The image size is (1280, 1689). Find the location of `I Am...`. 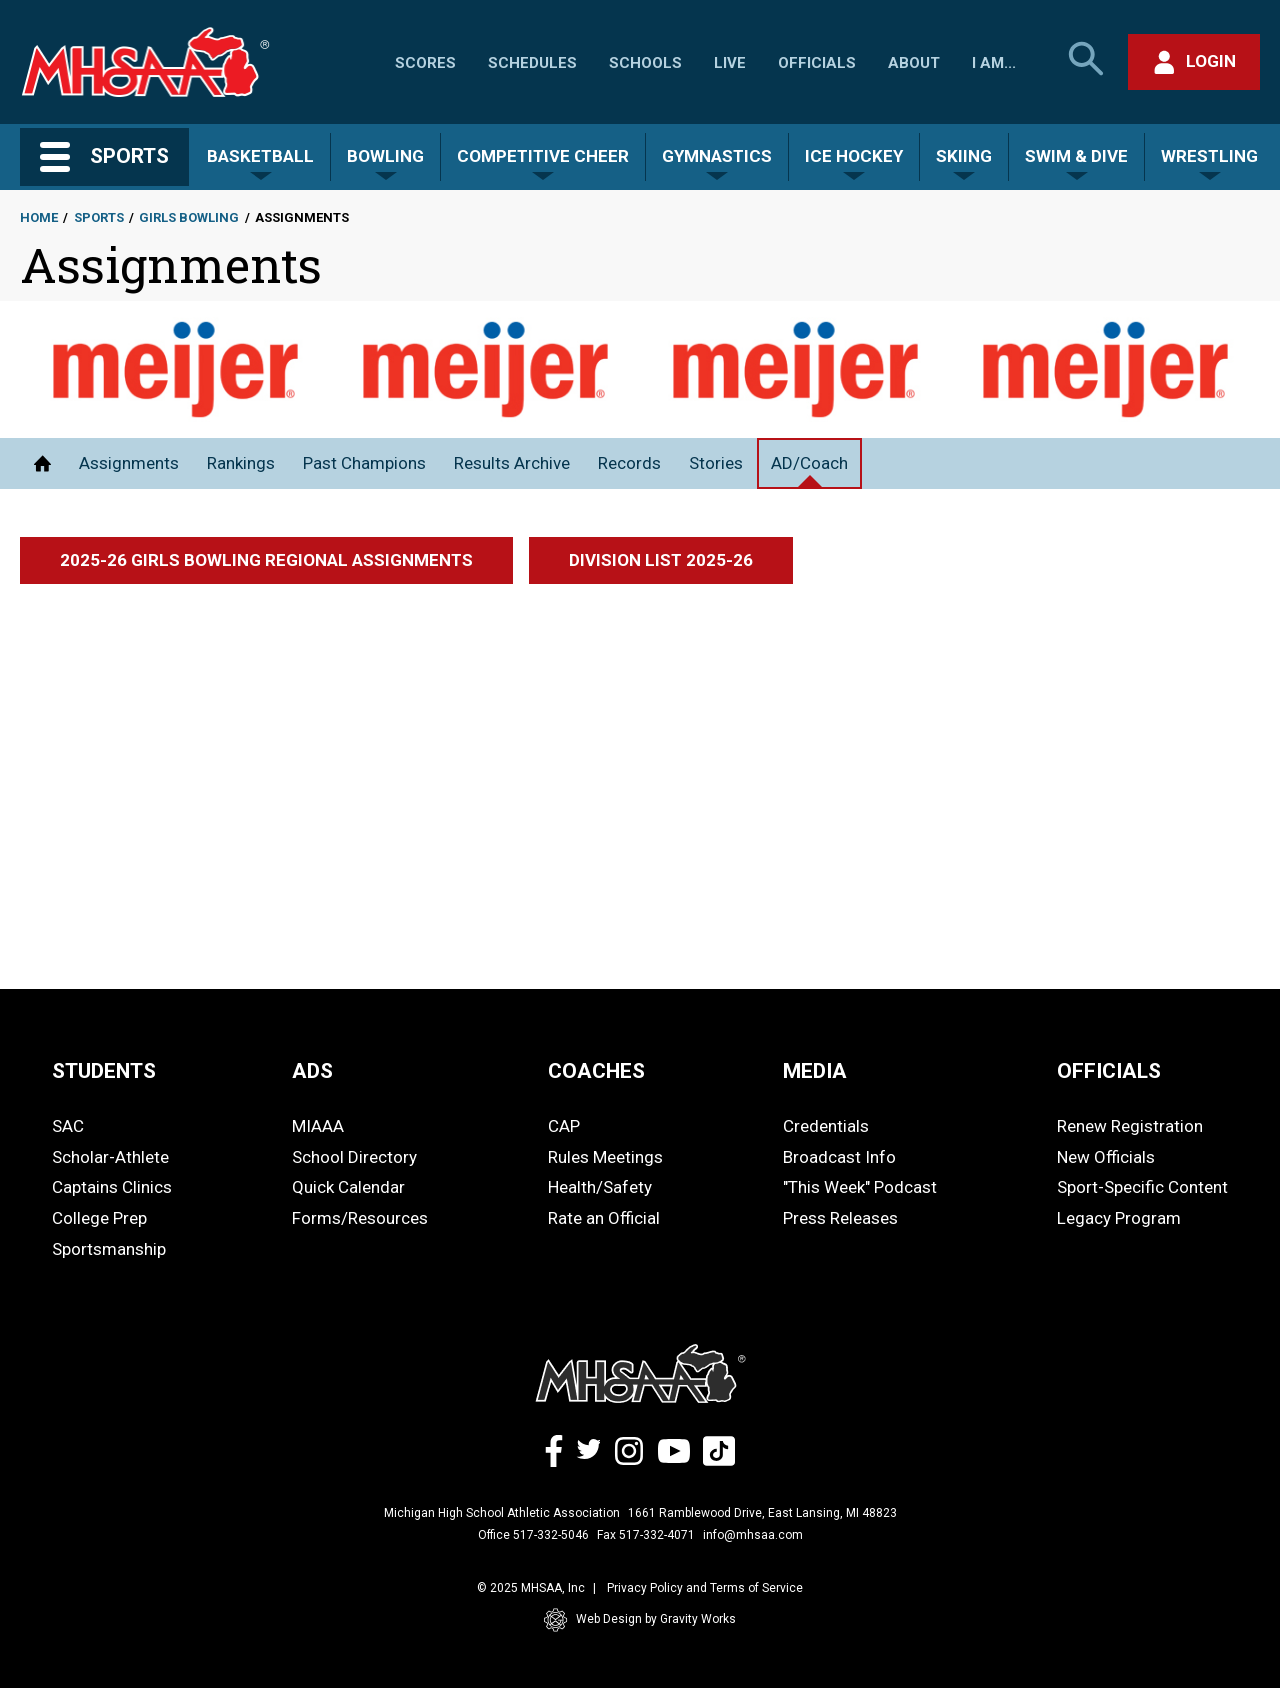

I Am... is located at coordinates (994, 63).